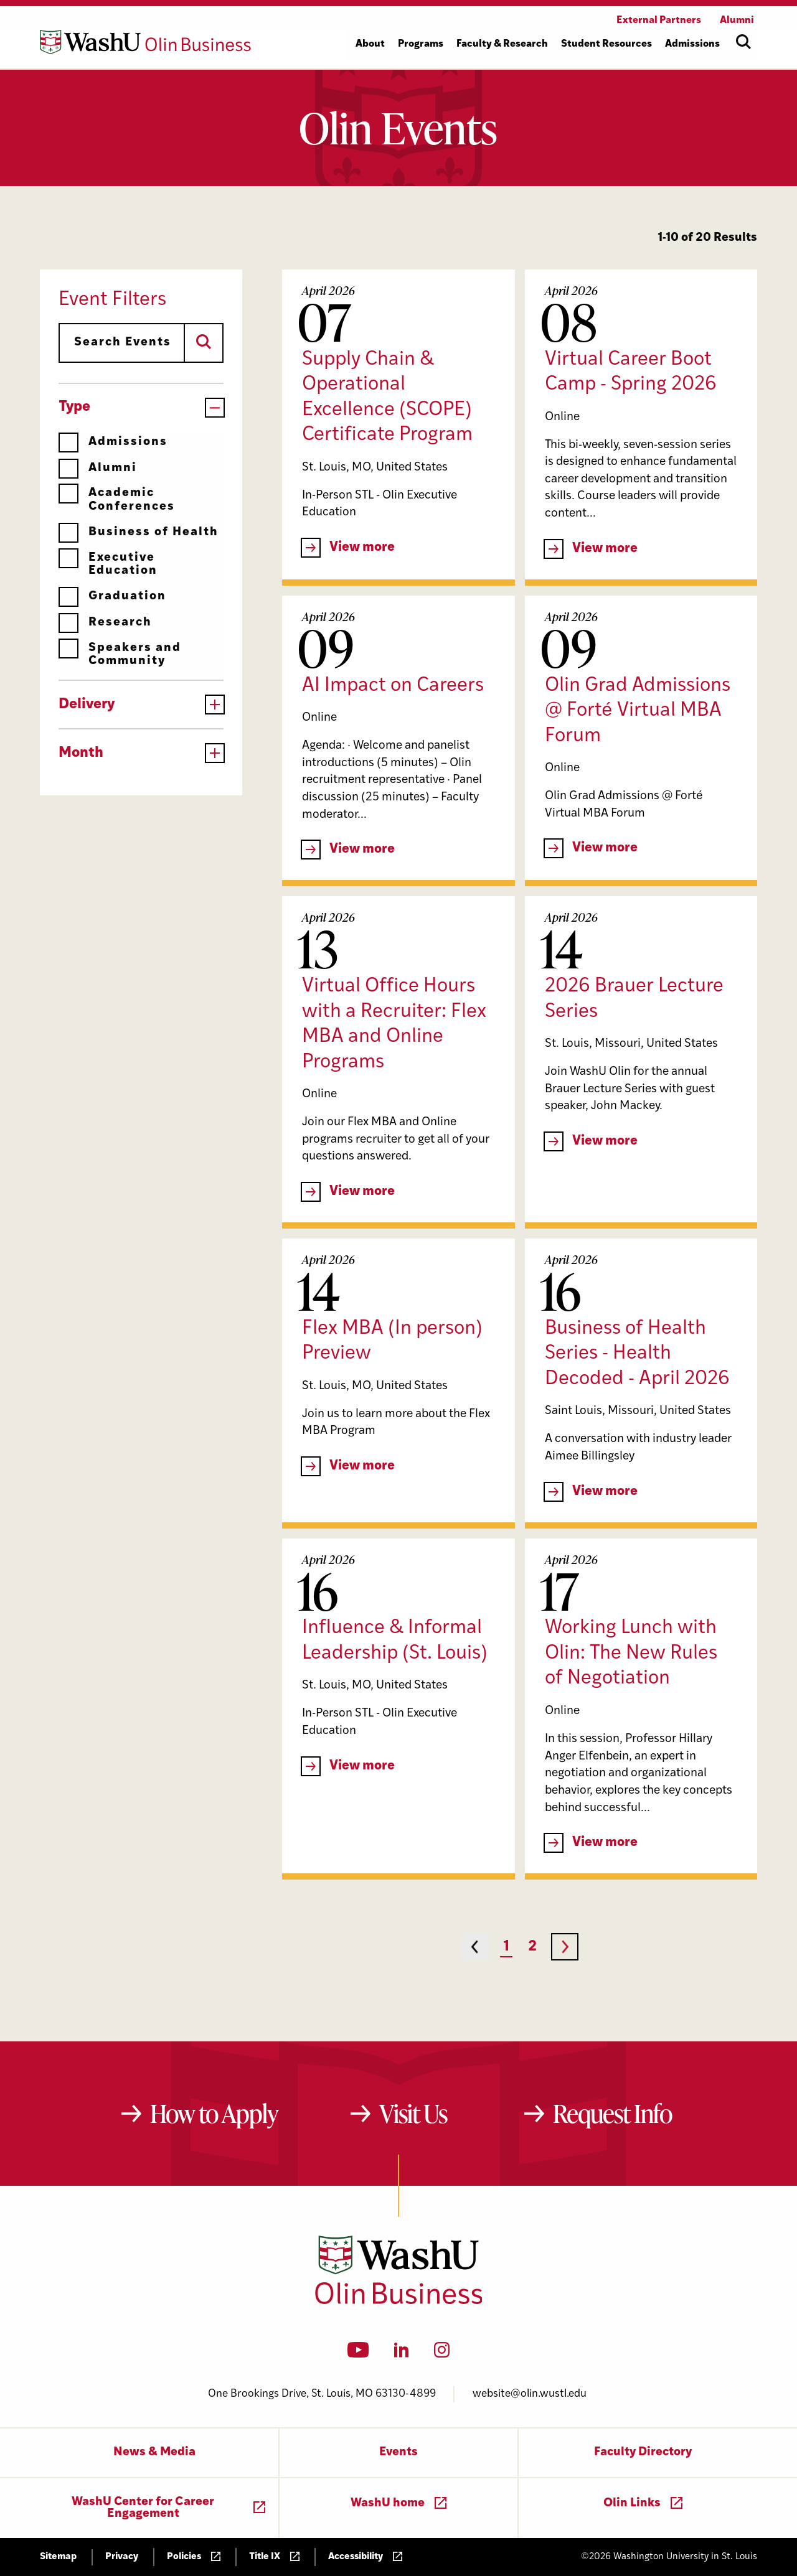 The image size is (797, 2576). Describe the element at coordinates (532, 1947) in the screenshot. I see `2 [Page 2]` at that location.